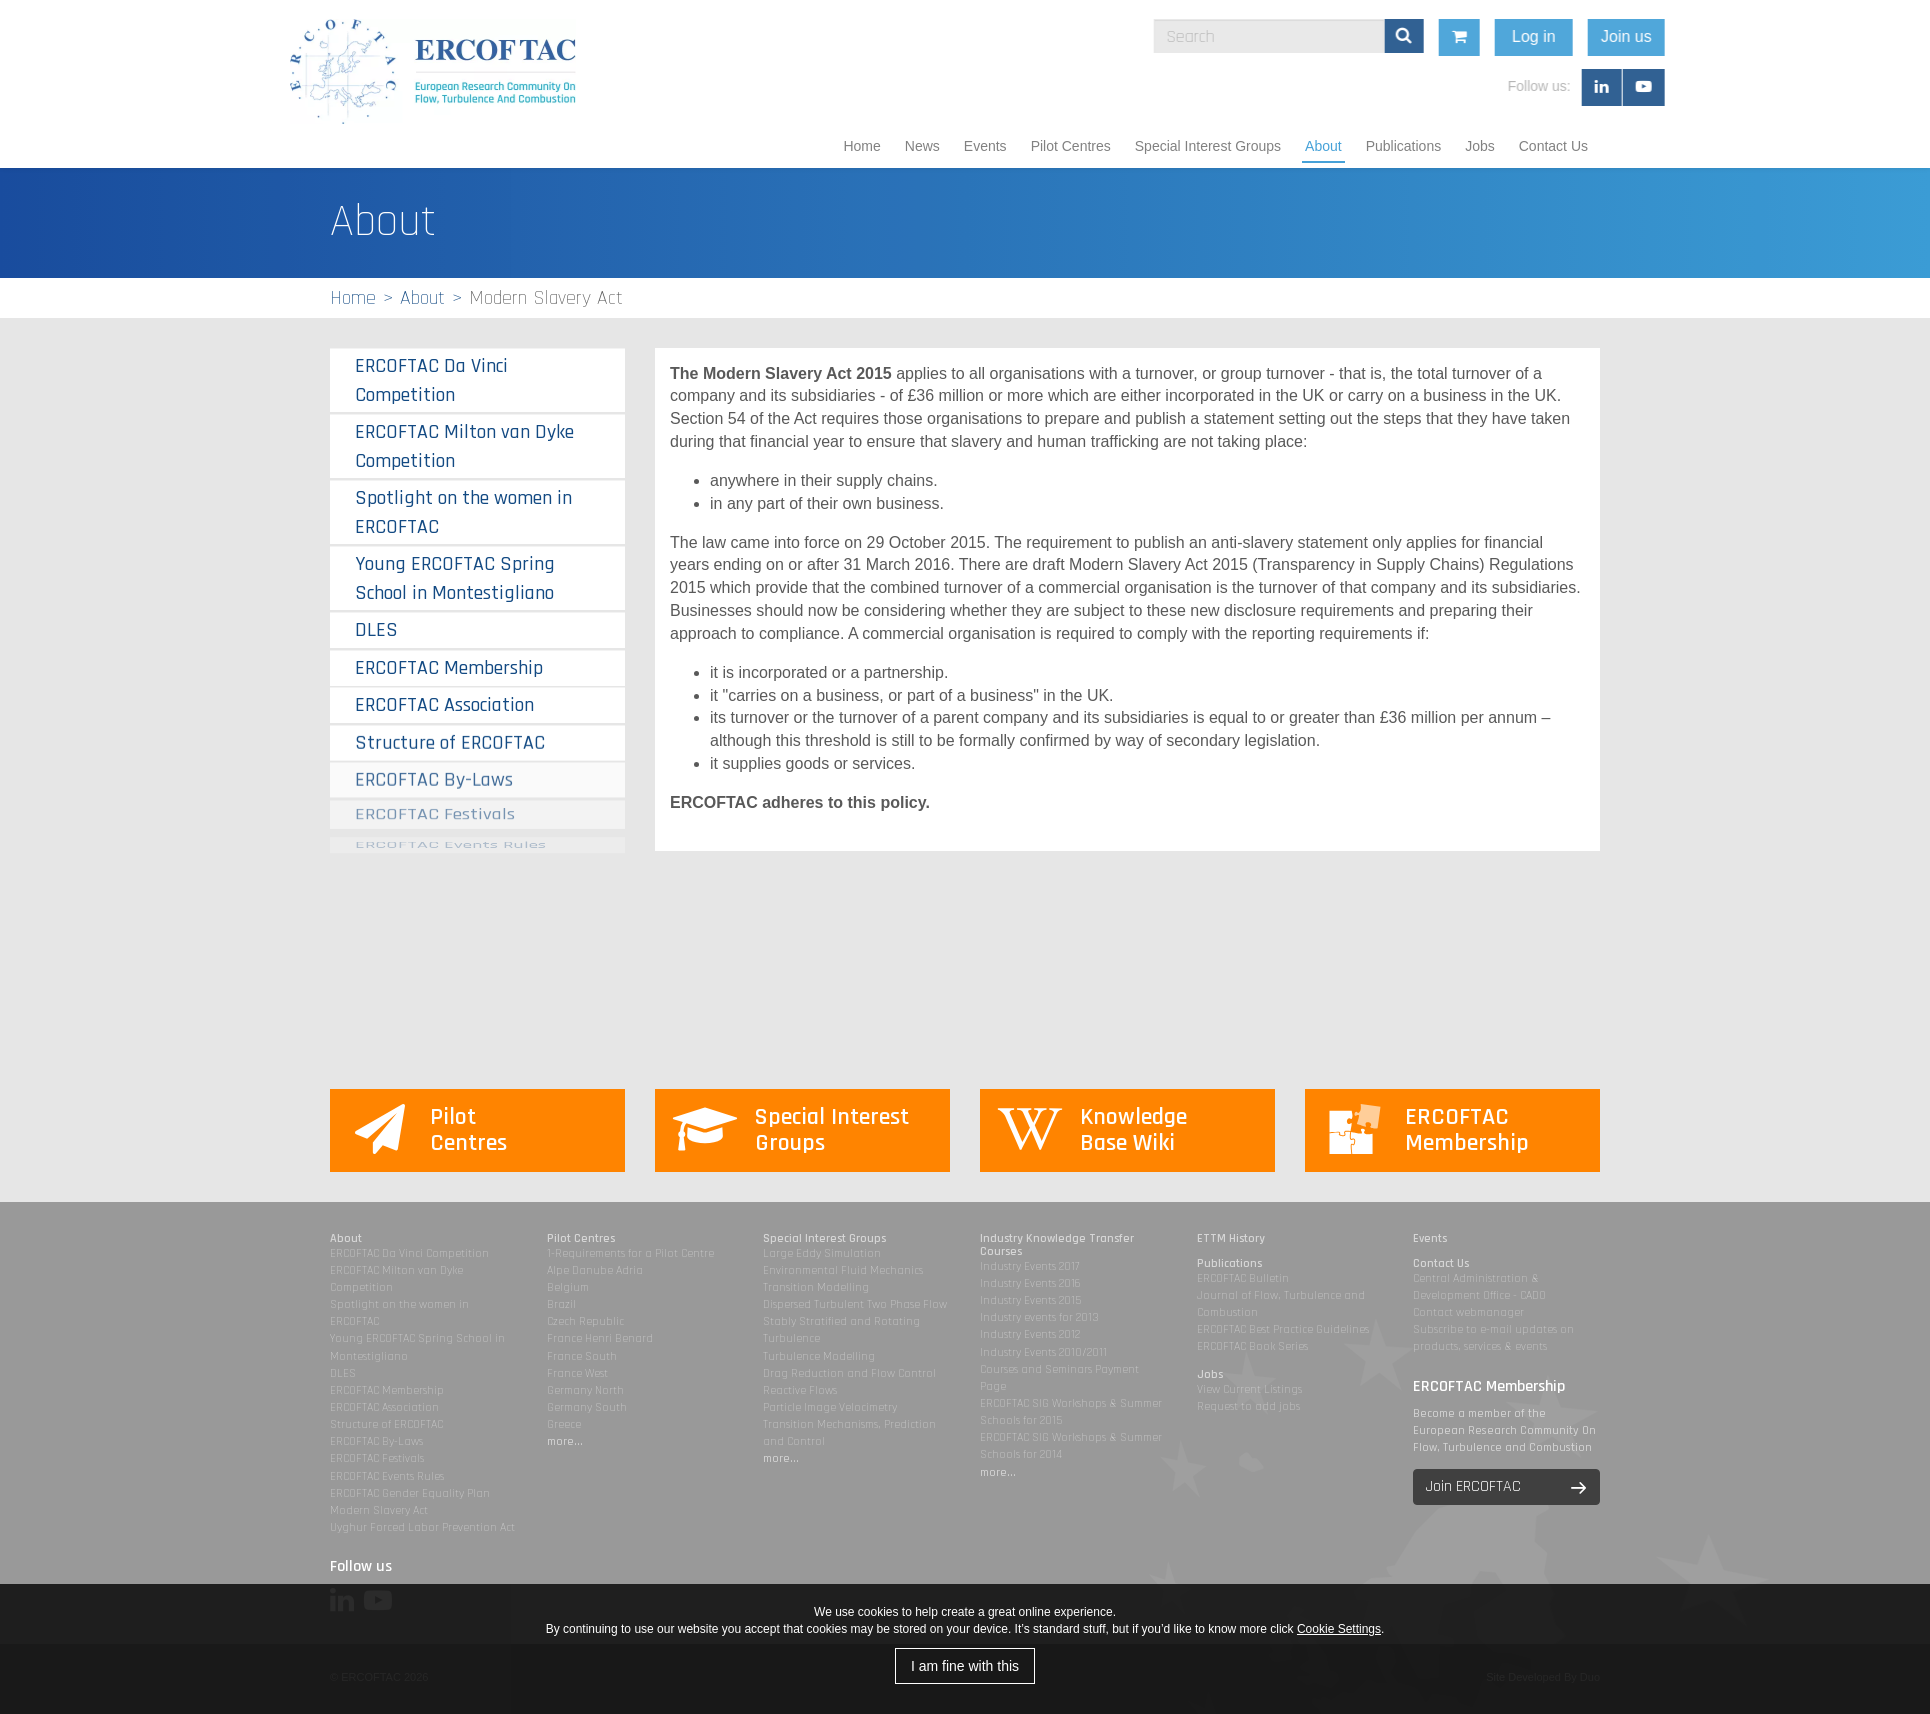 This screenshot has width=1930, height=1714. Describe the element at coordinates (410, 1493) in the screenshot. I see `ERCOFTAC Gender Equality Plan` at that location.